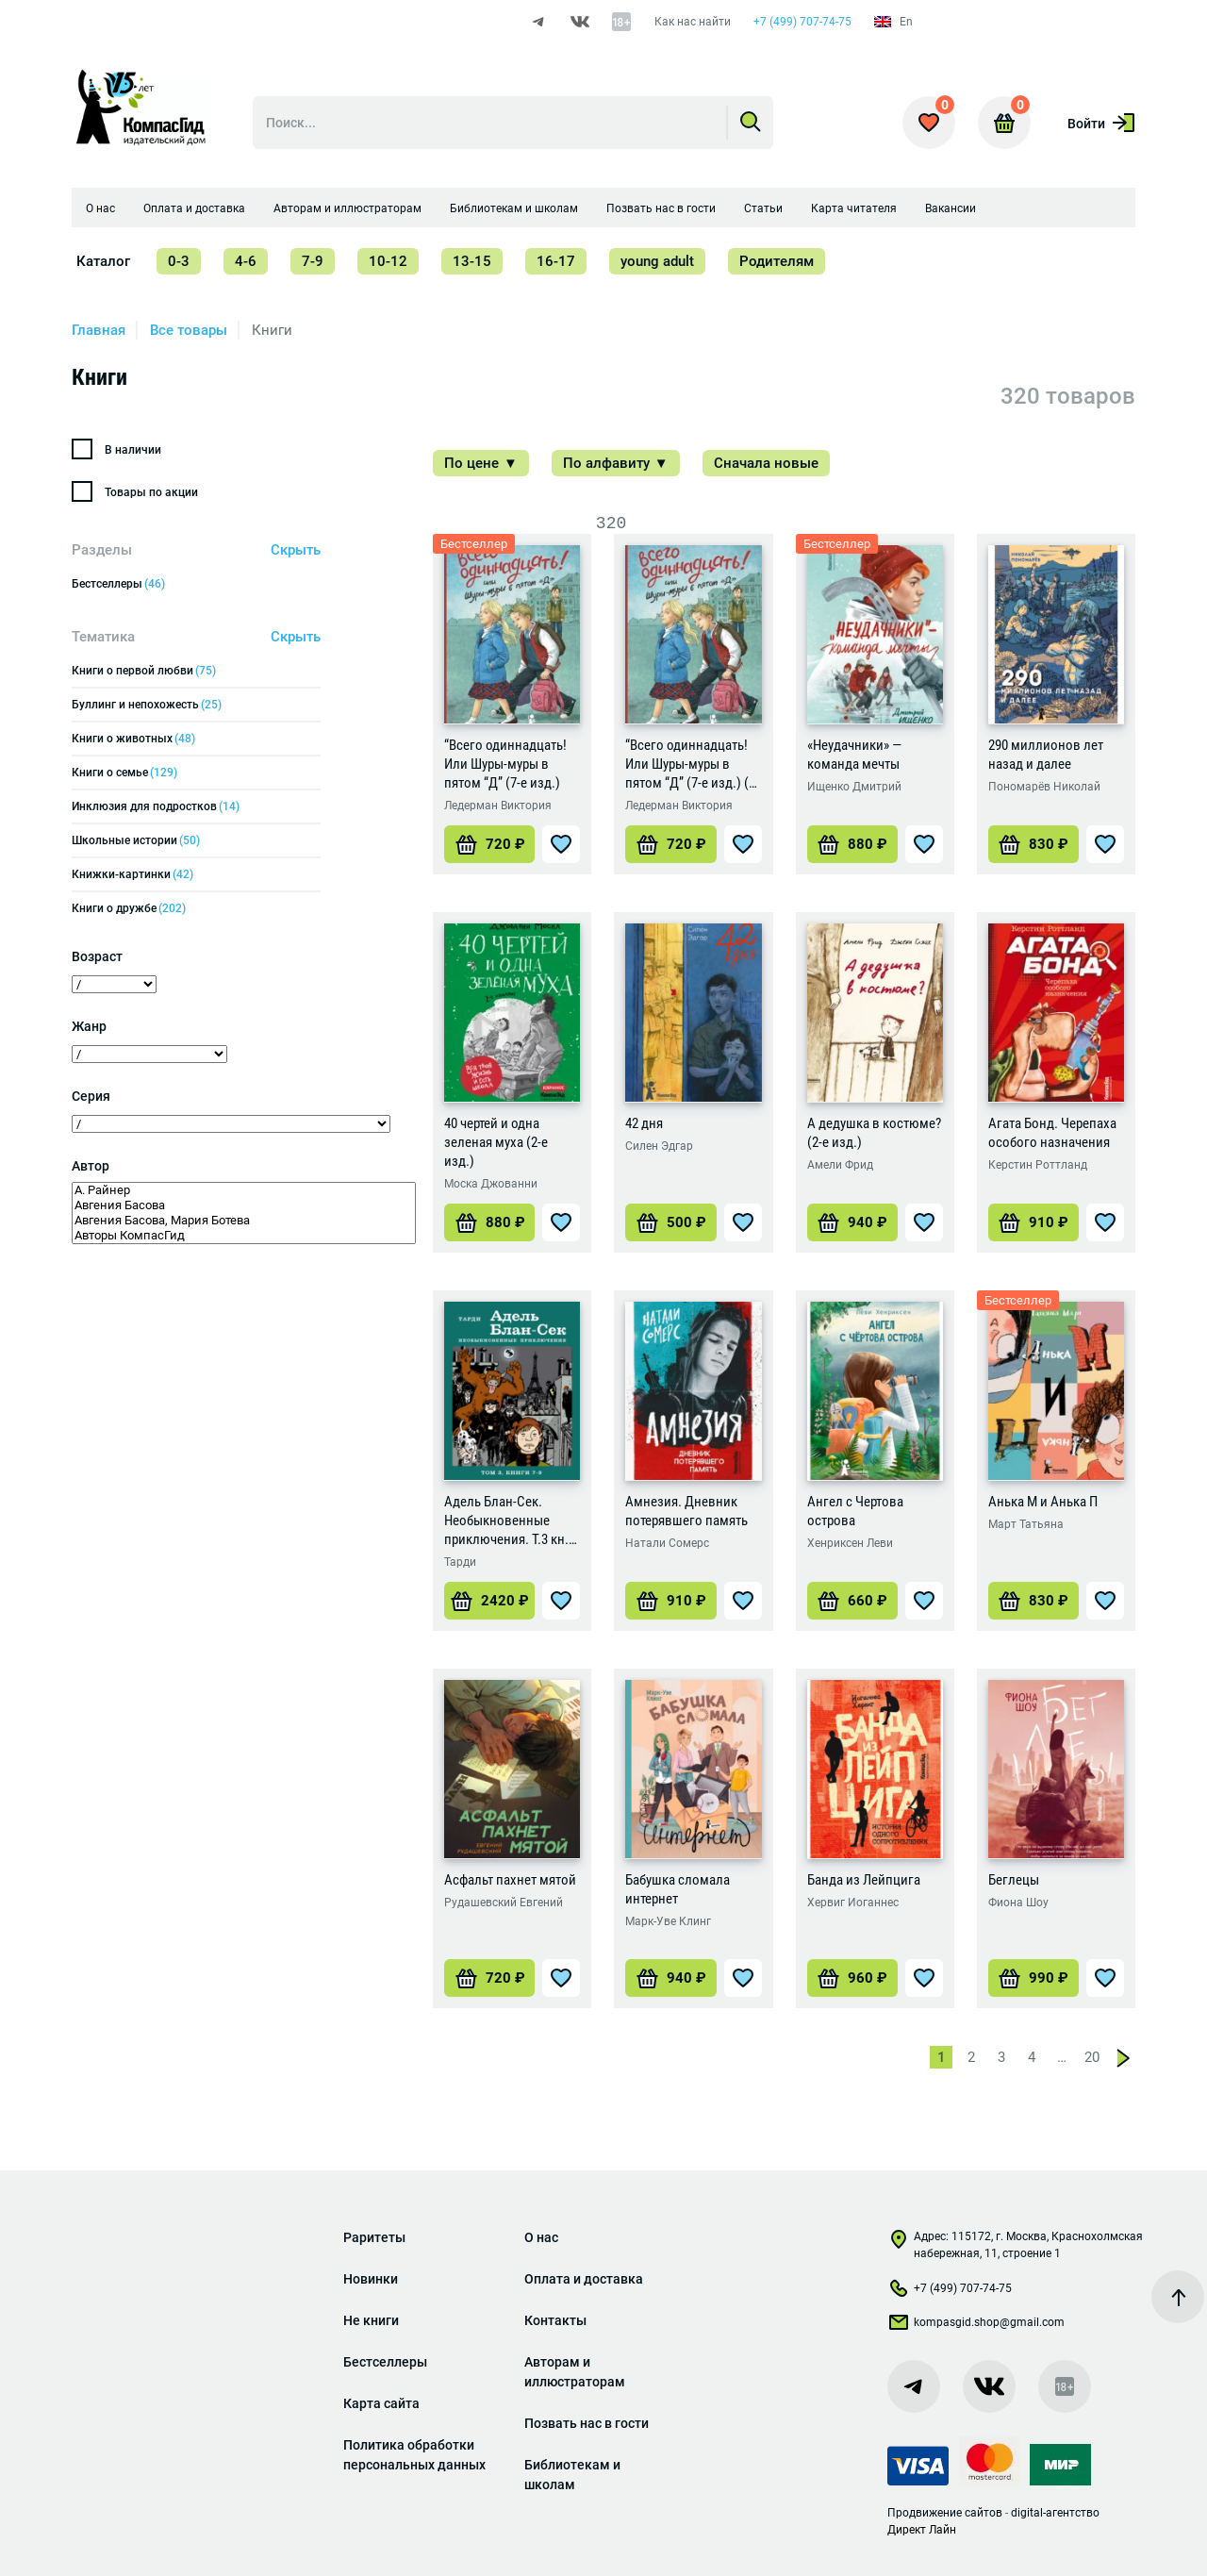 Image resolution: width=1207 pixels, height=2576 pixels. I want to click on Как нас найти, so click(692, 21).